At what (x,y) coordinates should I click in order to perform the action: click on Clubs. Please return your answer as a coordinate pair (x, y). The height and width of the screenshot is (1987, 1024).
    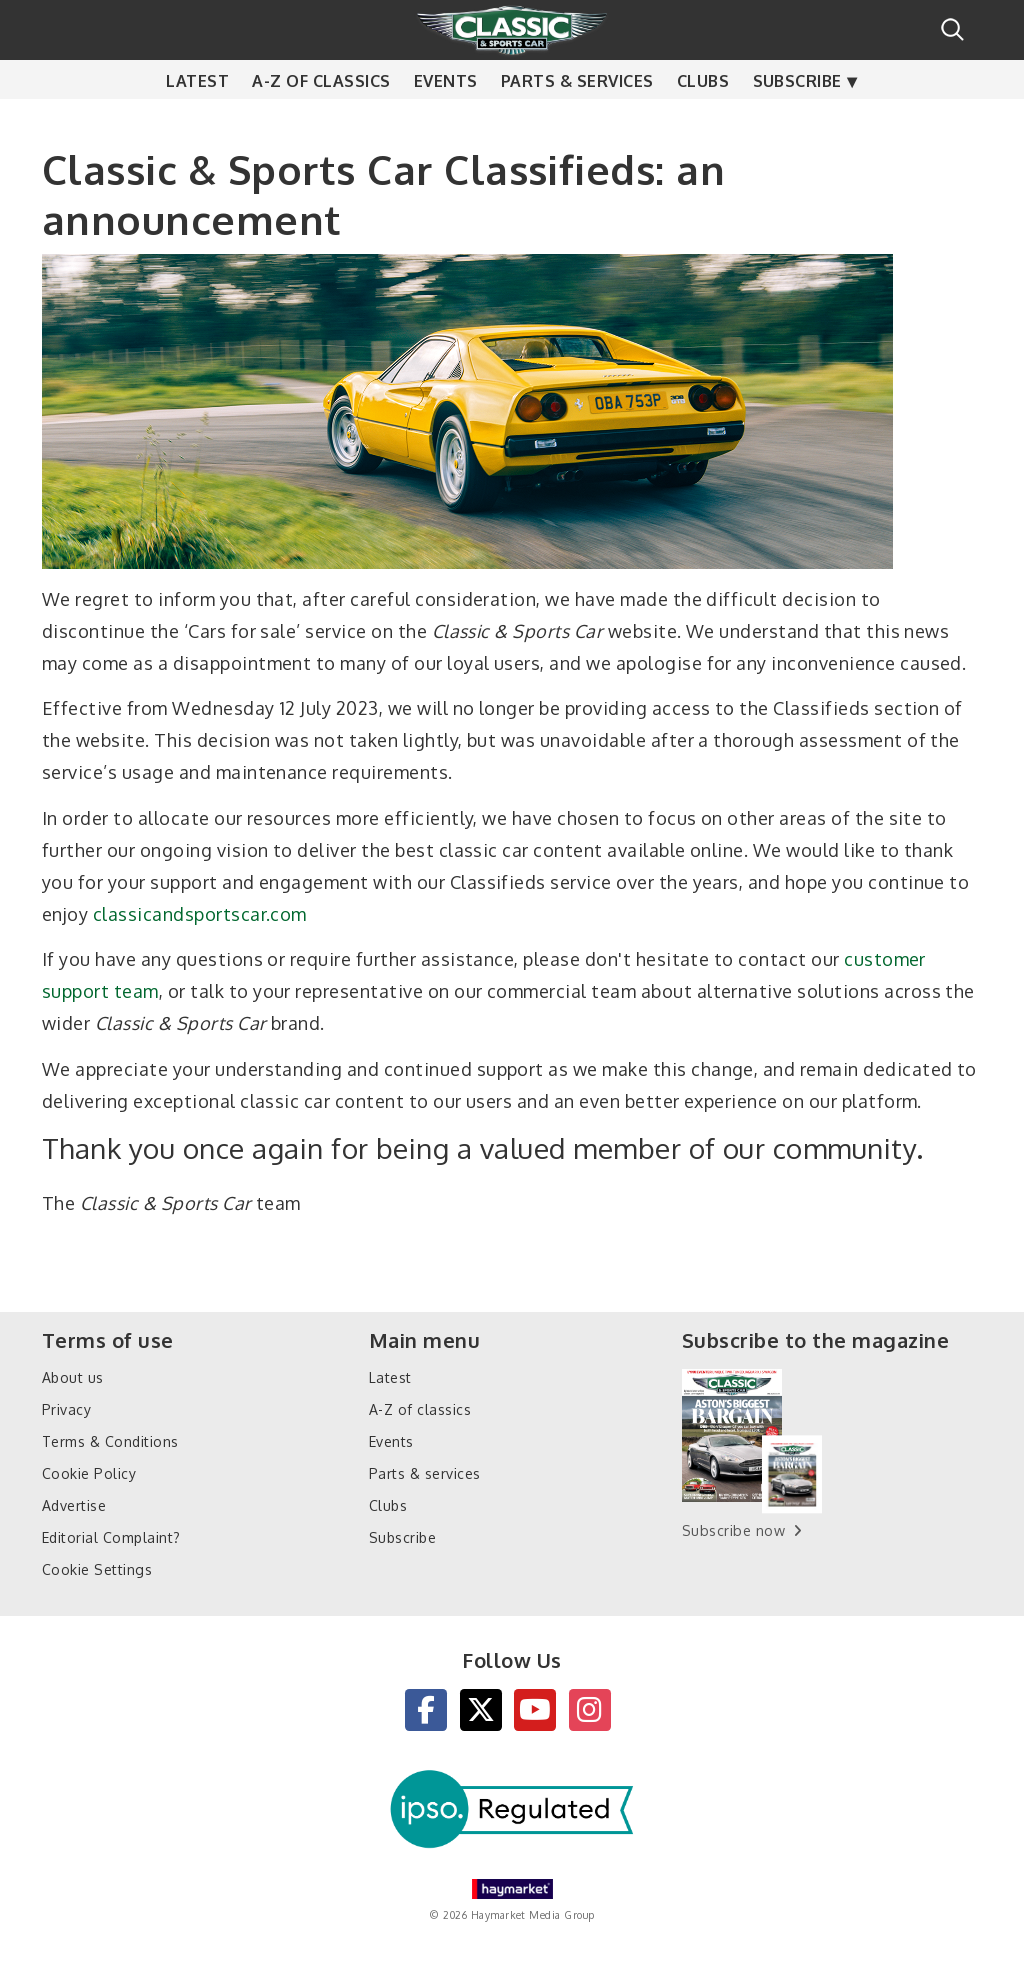
    Looking at the image, I should click on (703, 120).